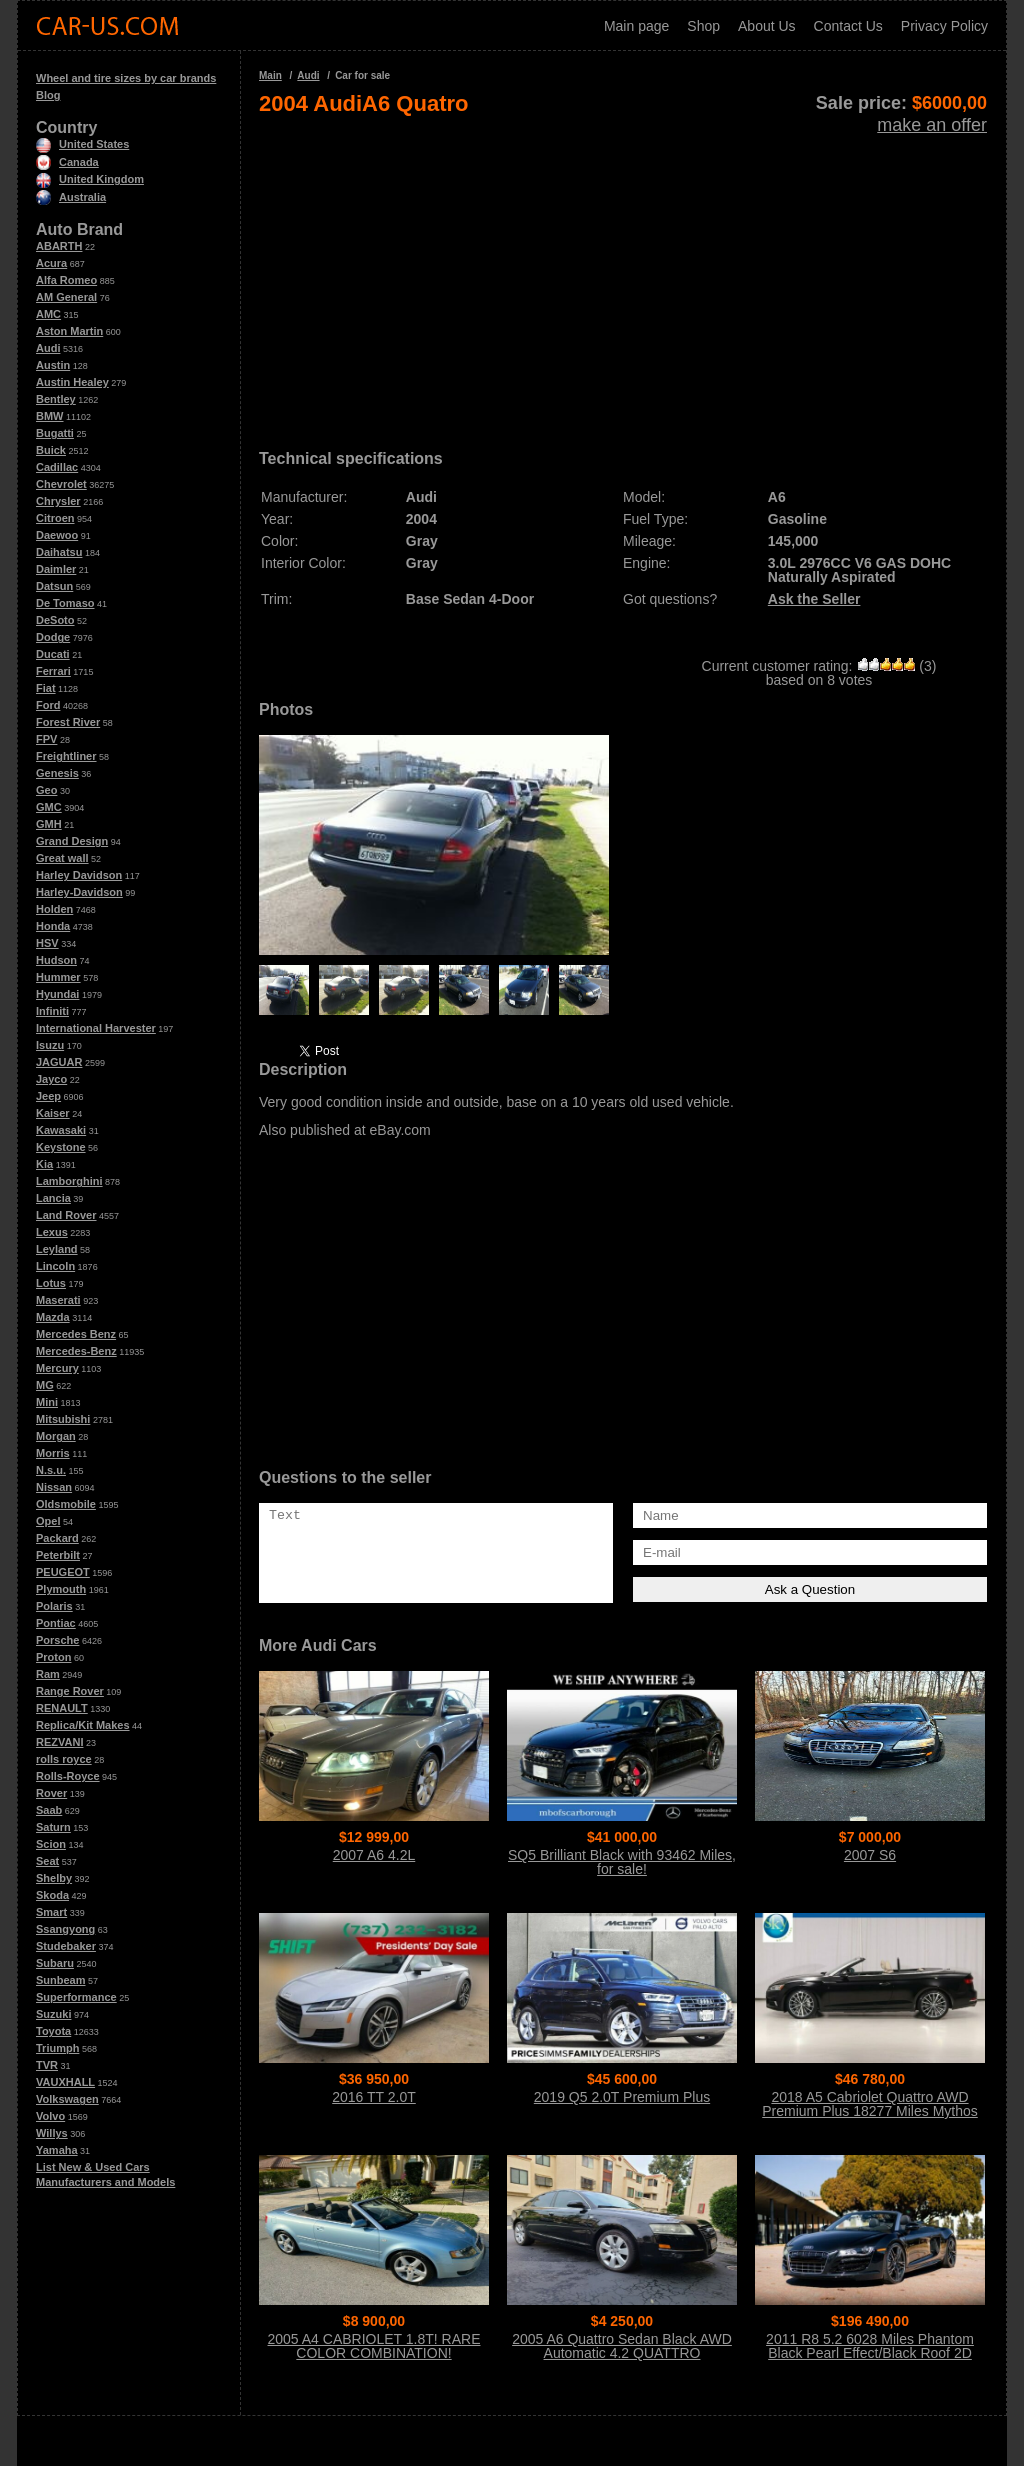 This screenshot has height=2466, width=1024. What do you see at coordinates (848, 26) in the screenshot?
I see `Contact Us` at bounding box center [848, 26].